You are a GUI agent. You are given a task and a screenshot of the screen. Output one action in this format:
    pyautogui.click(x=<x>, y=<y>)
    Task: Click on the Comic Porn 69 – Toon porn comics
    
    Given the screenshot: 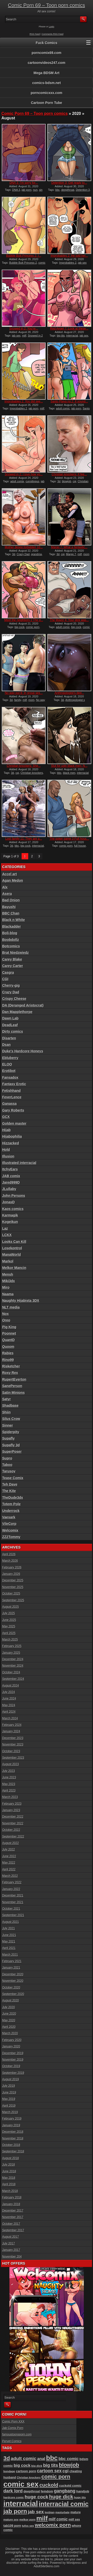 What is the action you would take?
    pyautogui.click(x=46, y=5)
    